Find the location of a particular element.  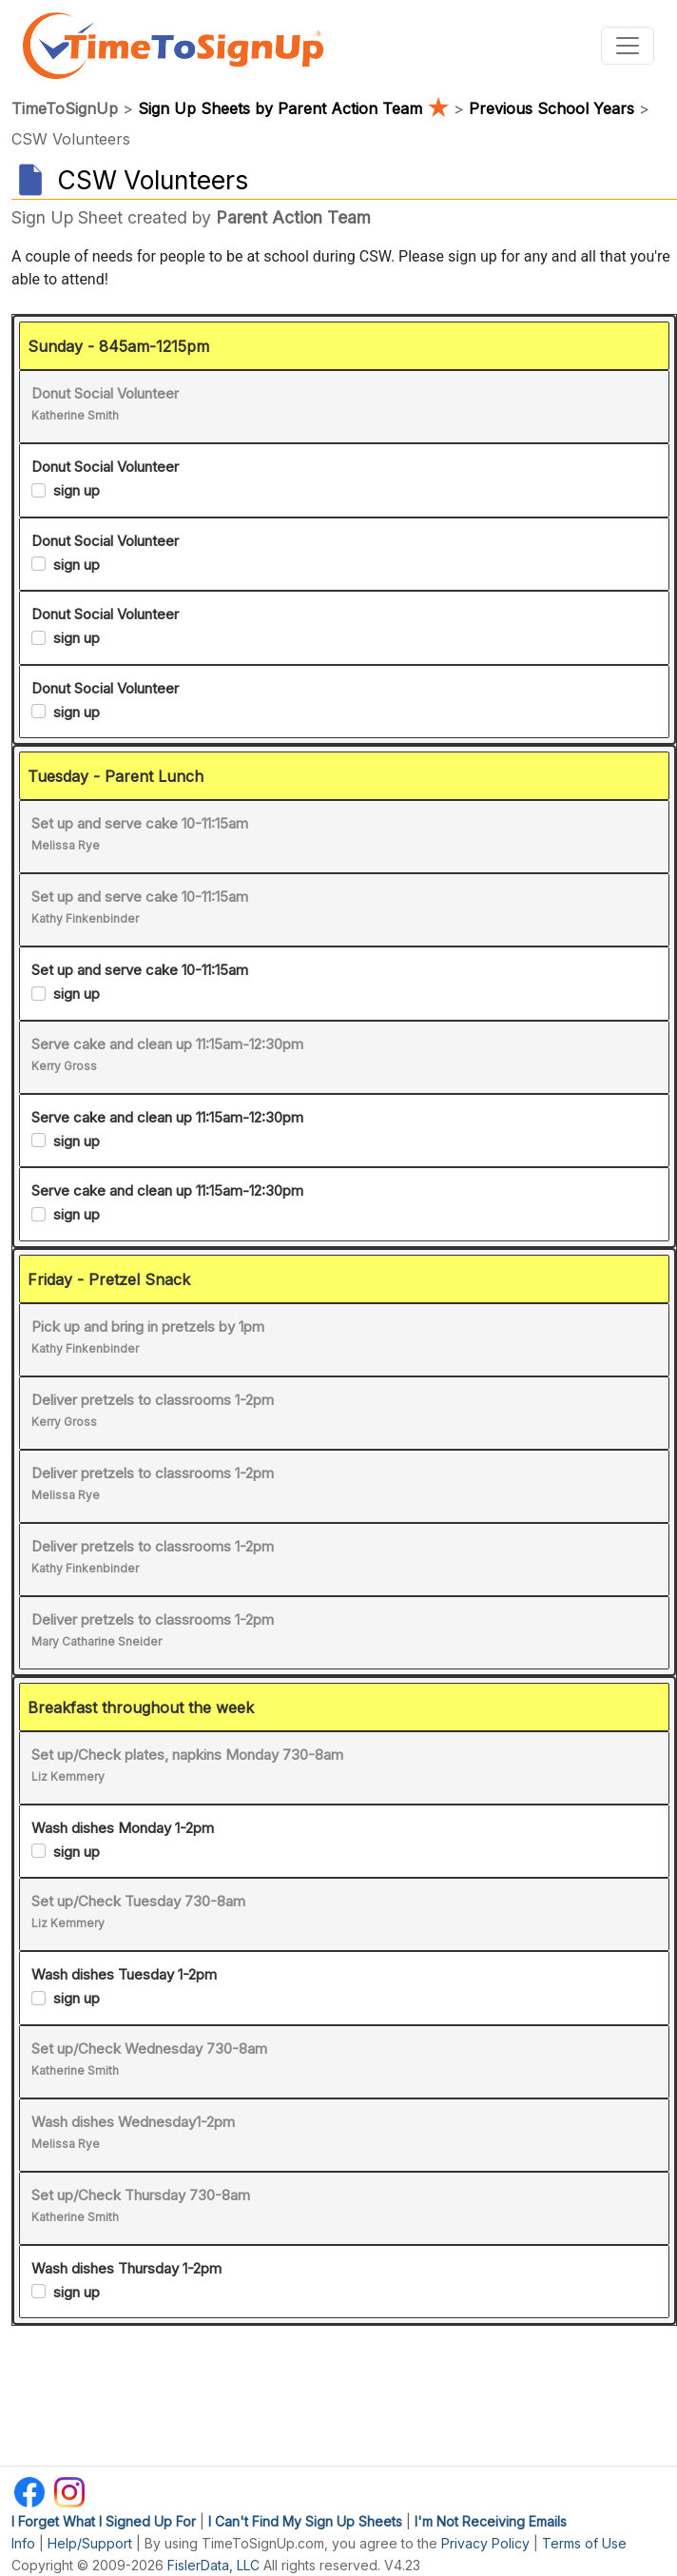

Previous School Years is located at coordinates (551, 108).